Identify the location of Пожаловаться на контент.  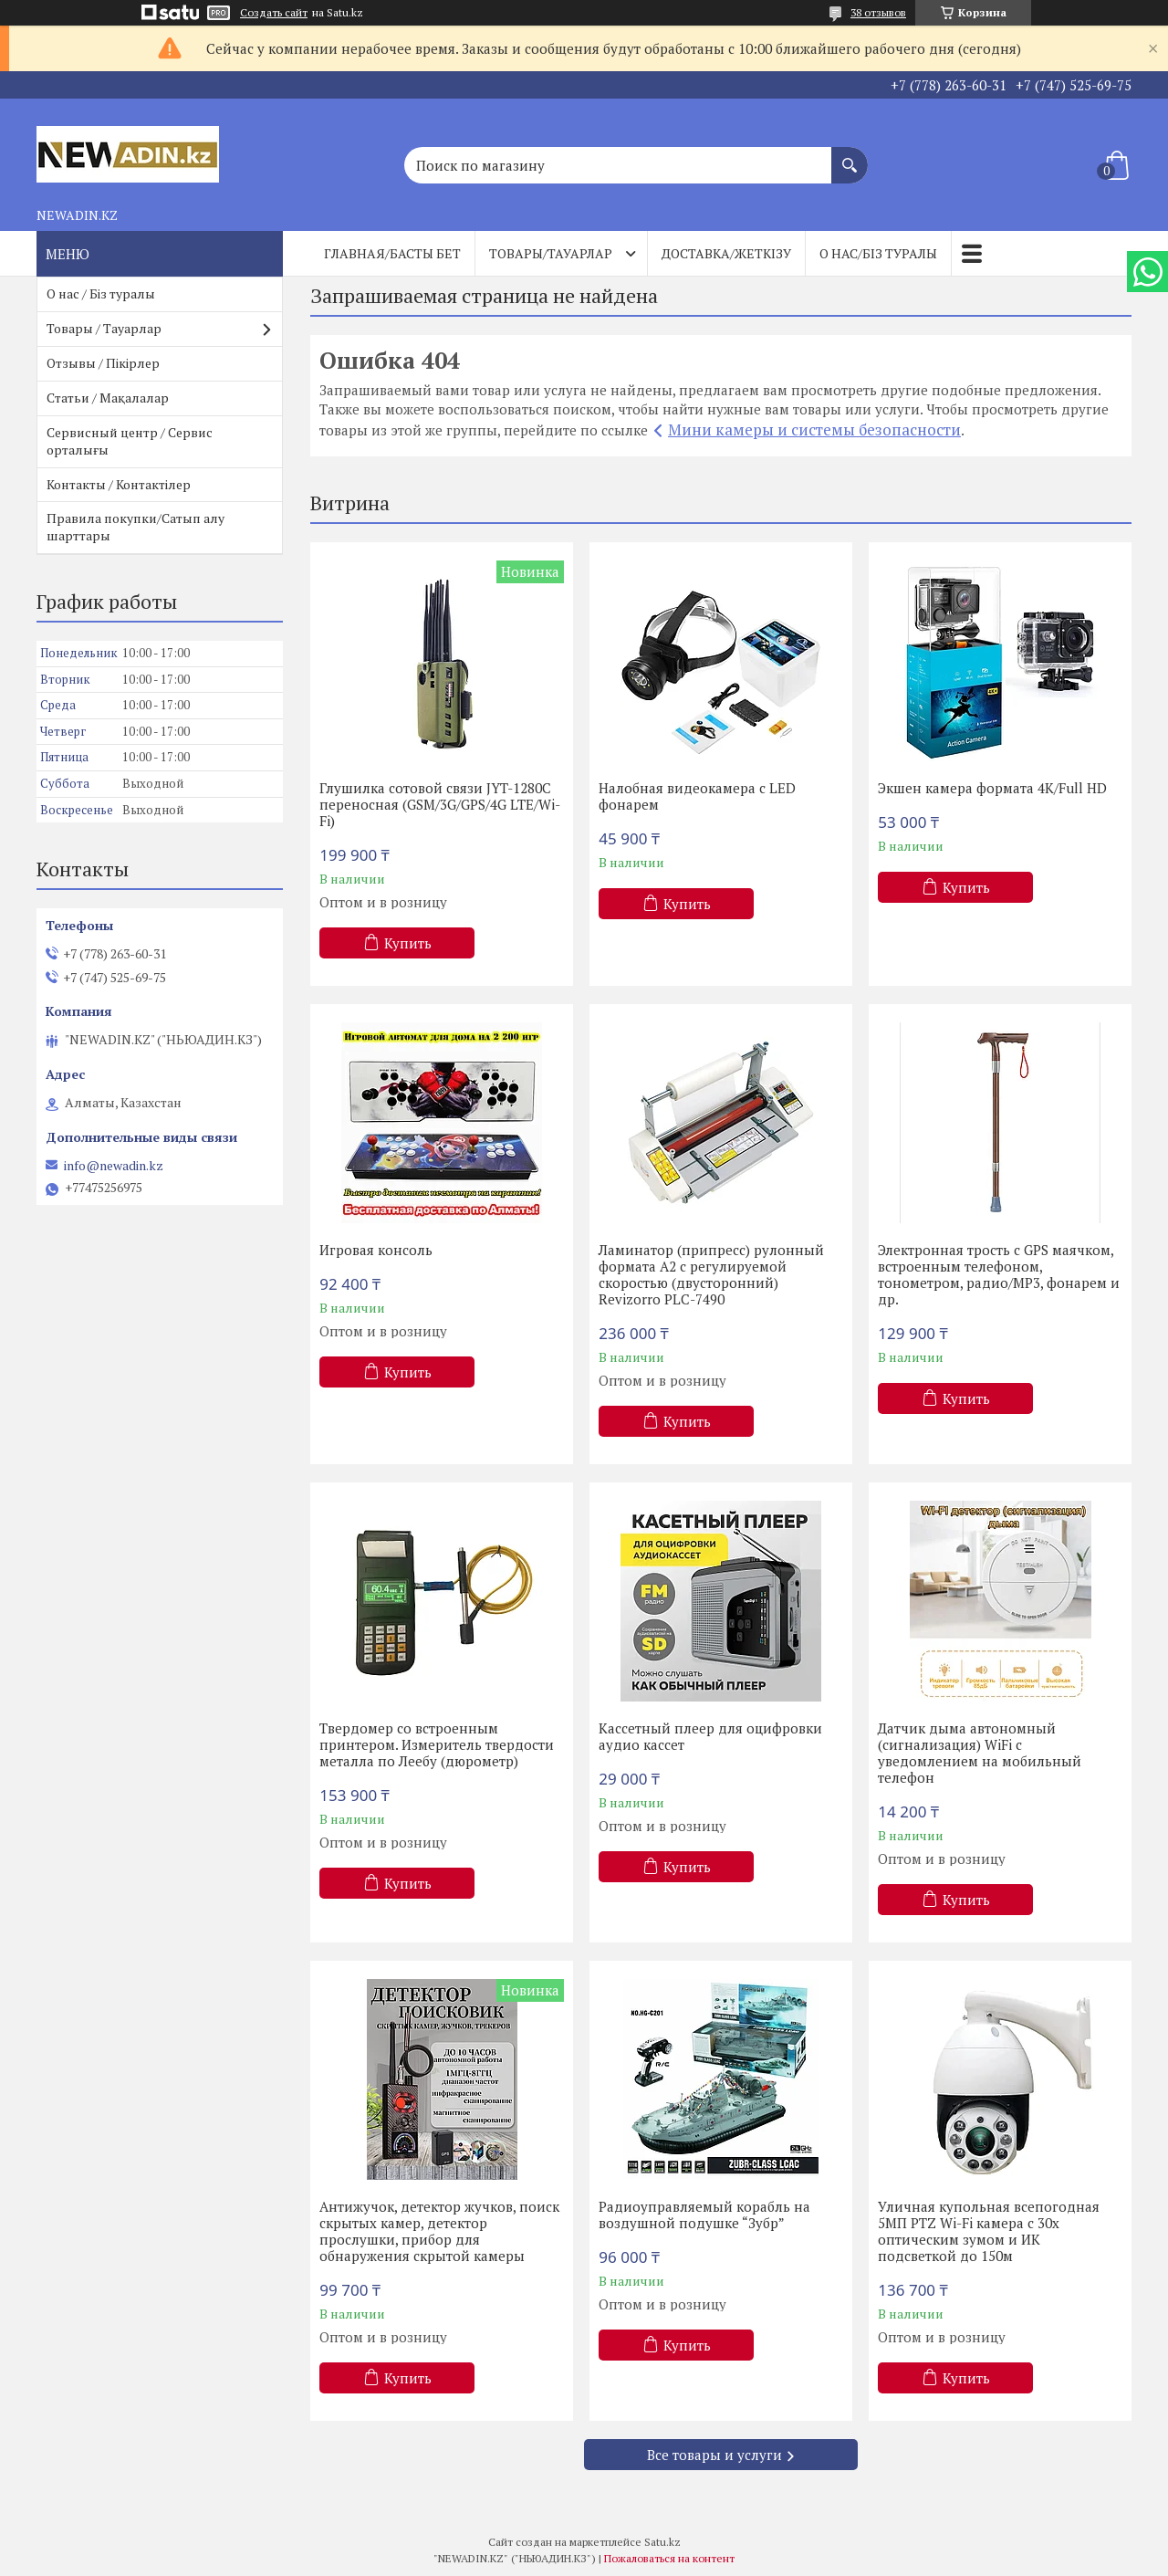
(669, 2558).